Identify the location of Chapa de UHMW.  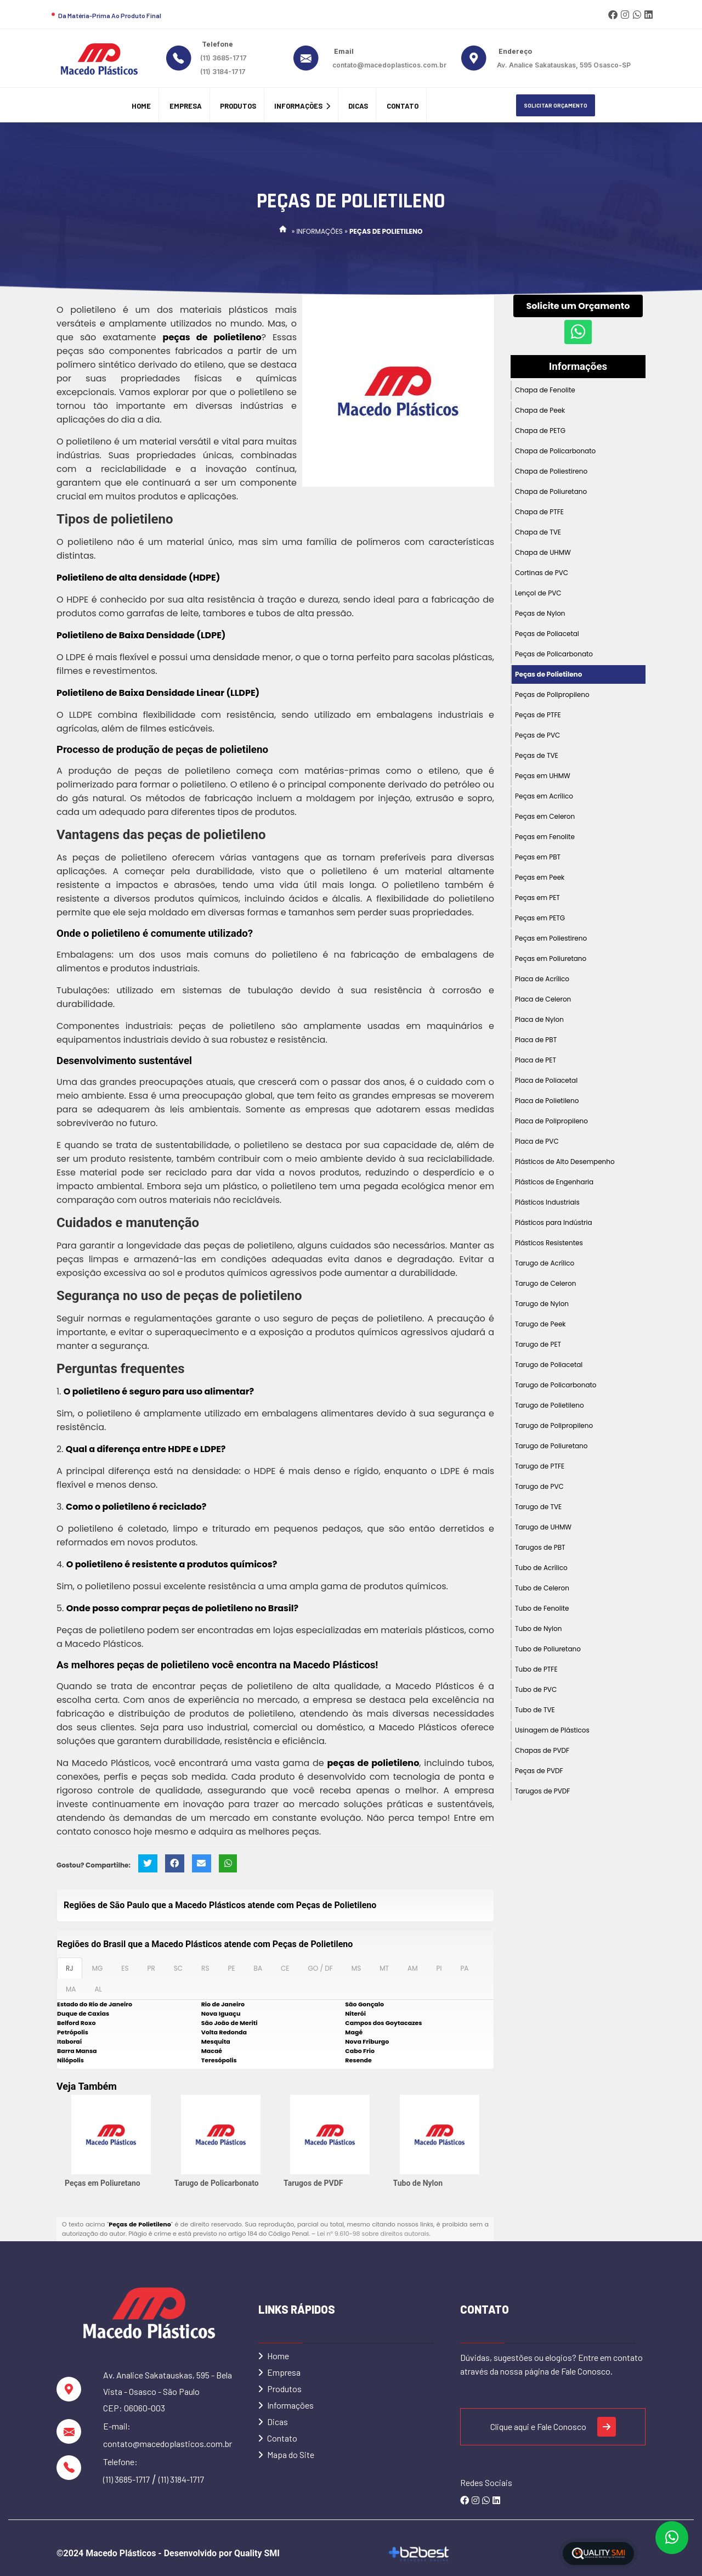
(543, 552).